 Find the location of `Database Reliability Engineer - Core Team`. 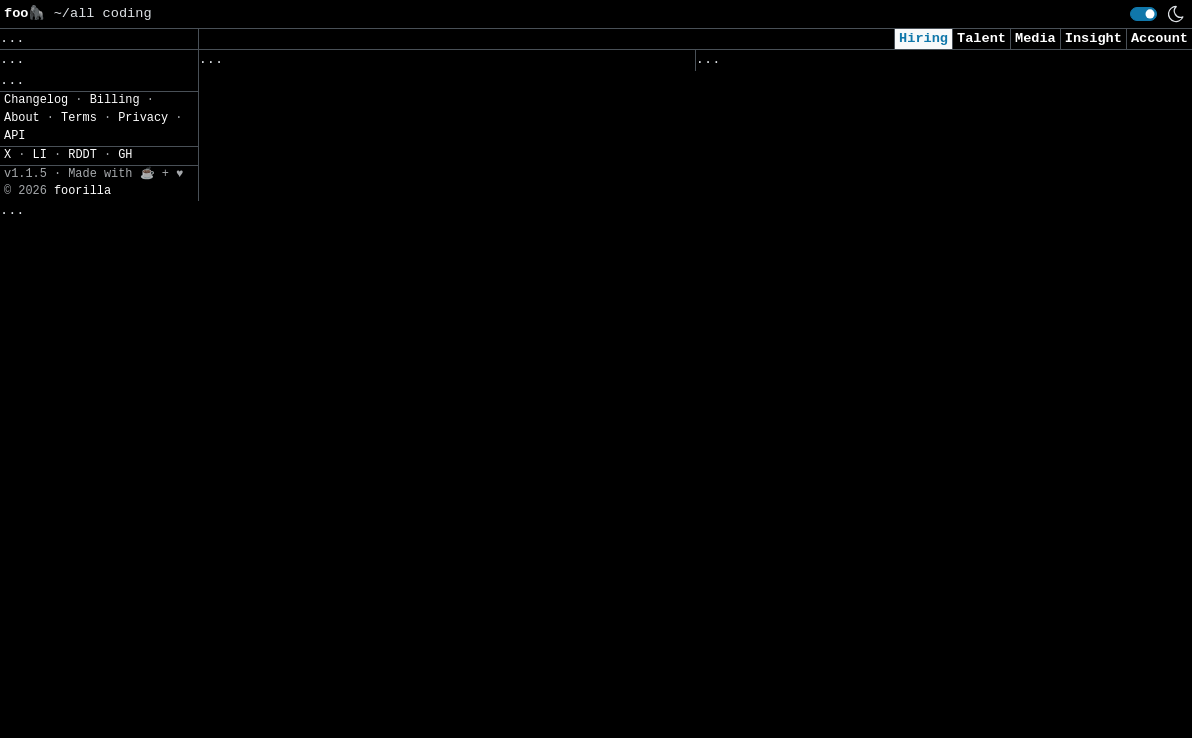

Database Reliability Engineer - Core Team is located at coordinates (370, 317).